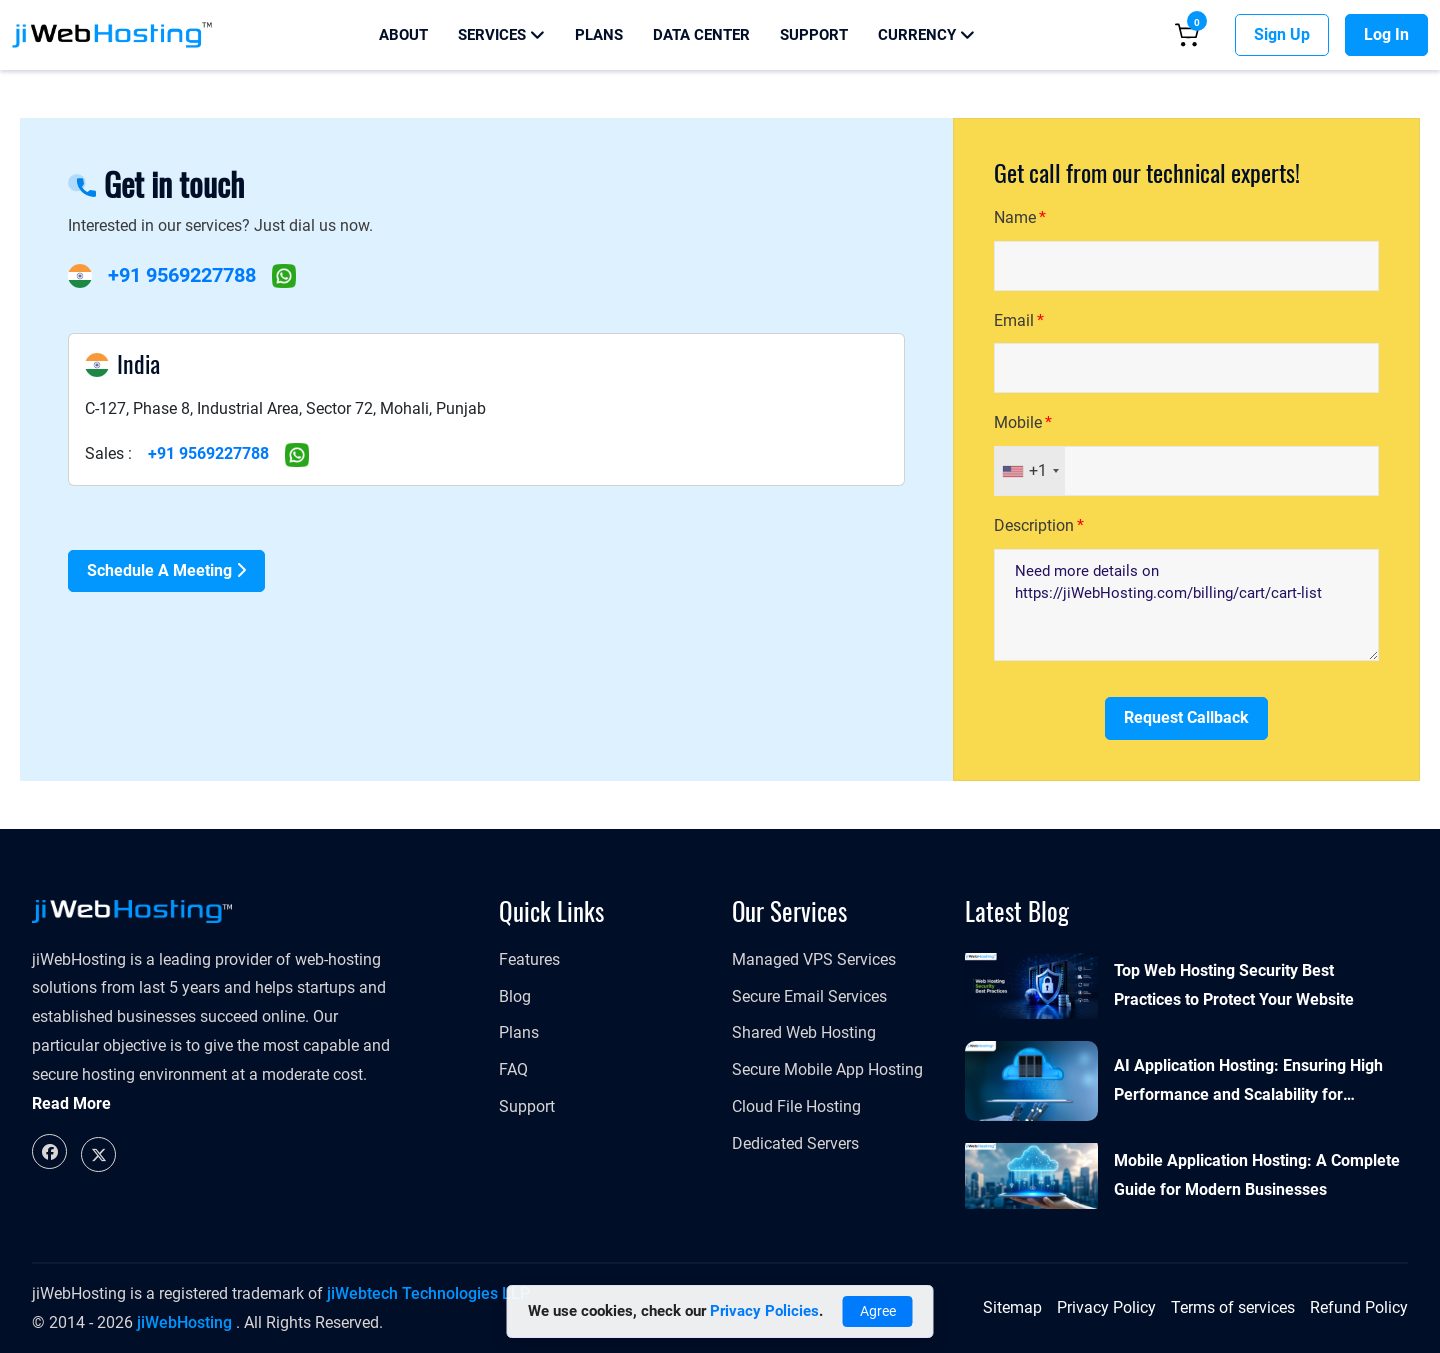  Describe the element at coordinates (1106, 1307) in the screenshot. I see `Privacy Policy` at that location.